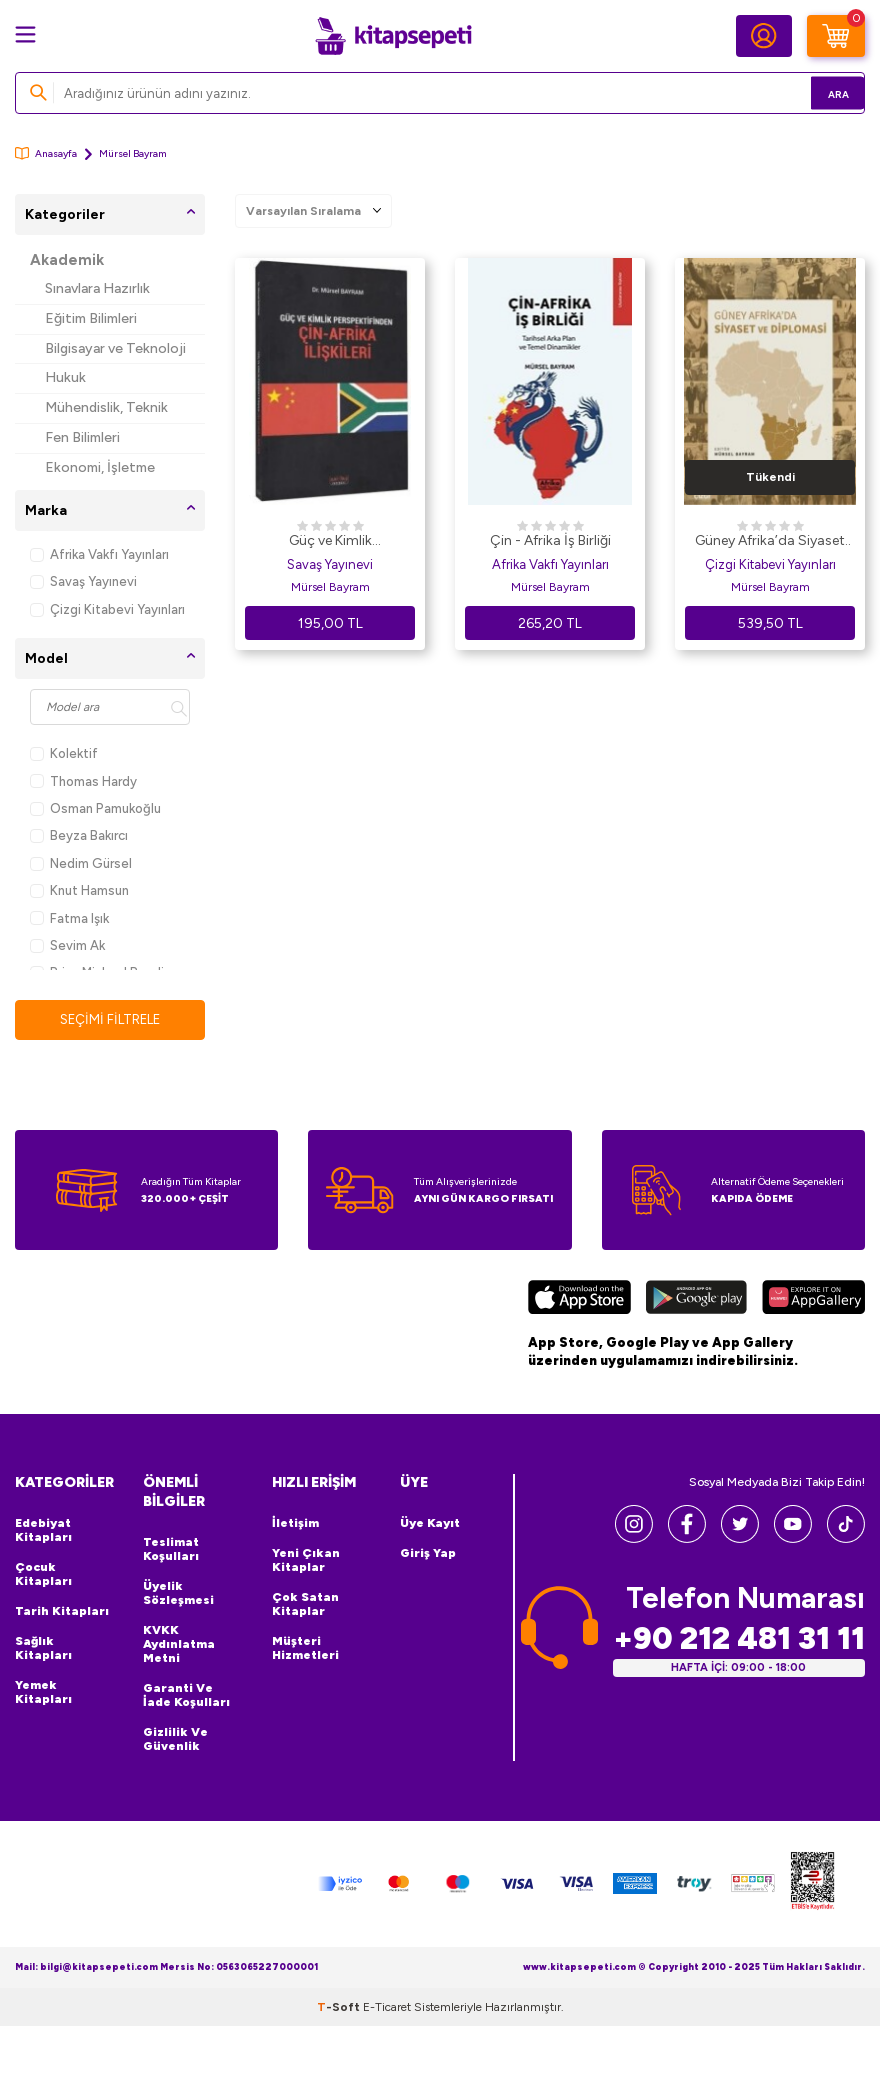 The height and width of the screenshot is (2083, 880). What do you see at coordinates (115, 348) in the screenshot?
I see `Bilgisayar ve Teknoloji` at bounding box center [115, 348].